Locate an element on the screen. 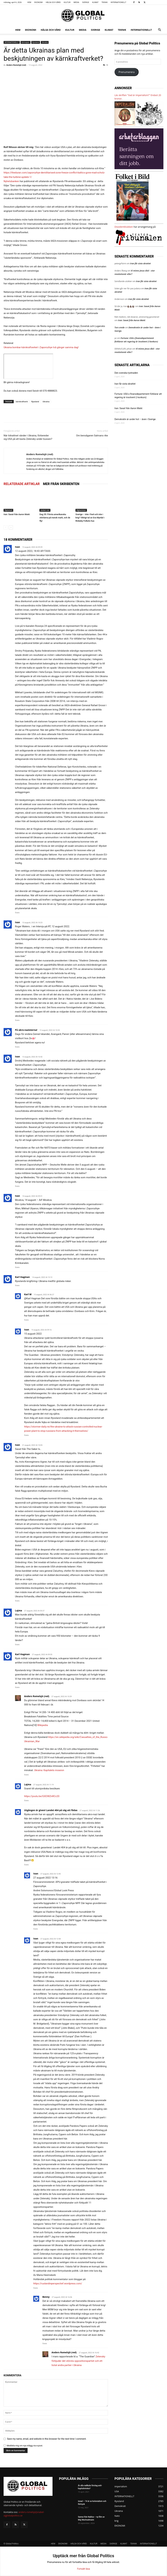  Fortsätt läsa is located at coordinates (83, 2569).